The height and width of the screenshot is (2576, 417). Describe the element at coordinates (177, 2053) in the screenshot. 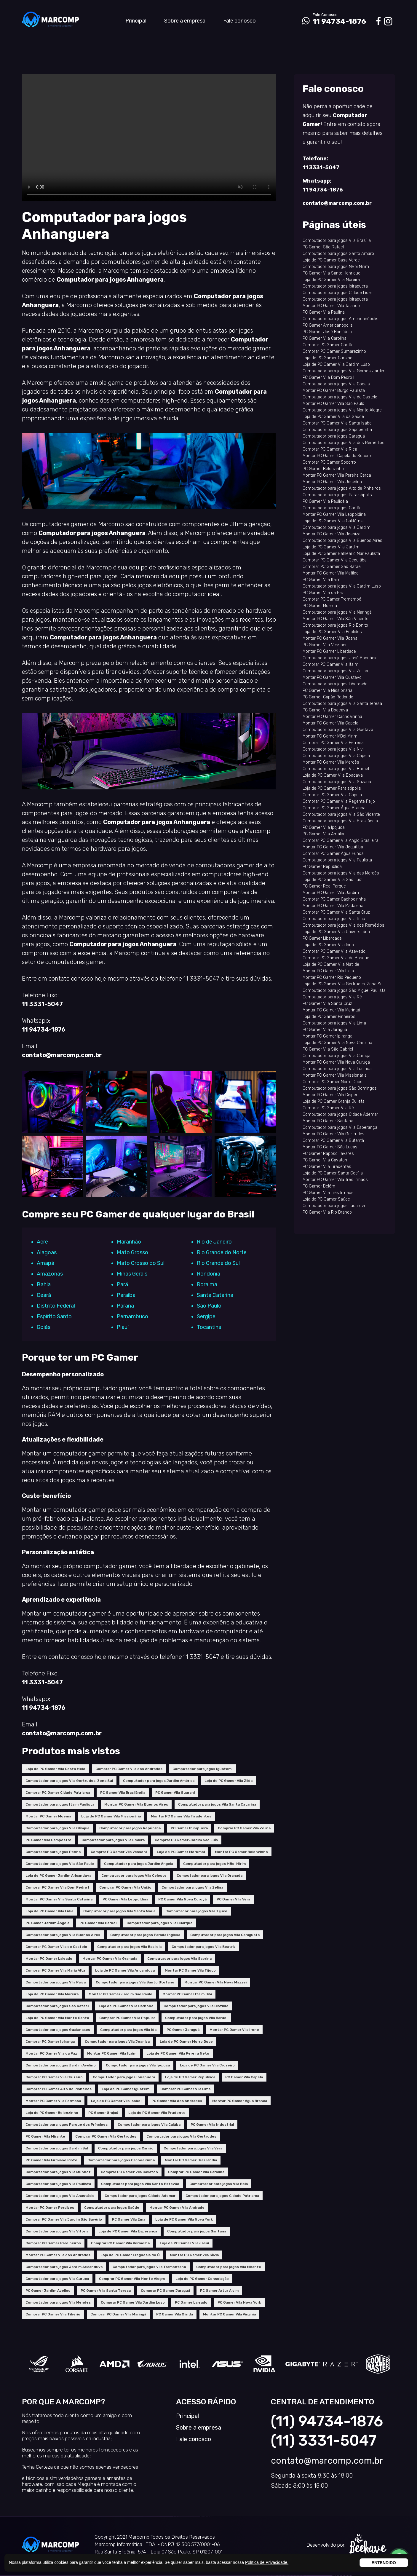

I see `Loja de PC Gamer Vila Pereira Neto` at that location.